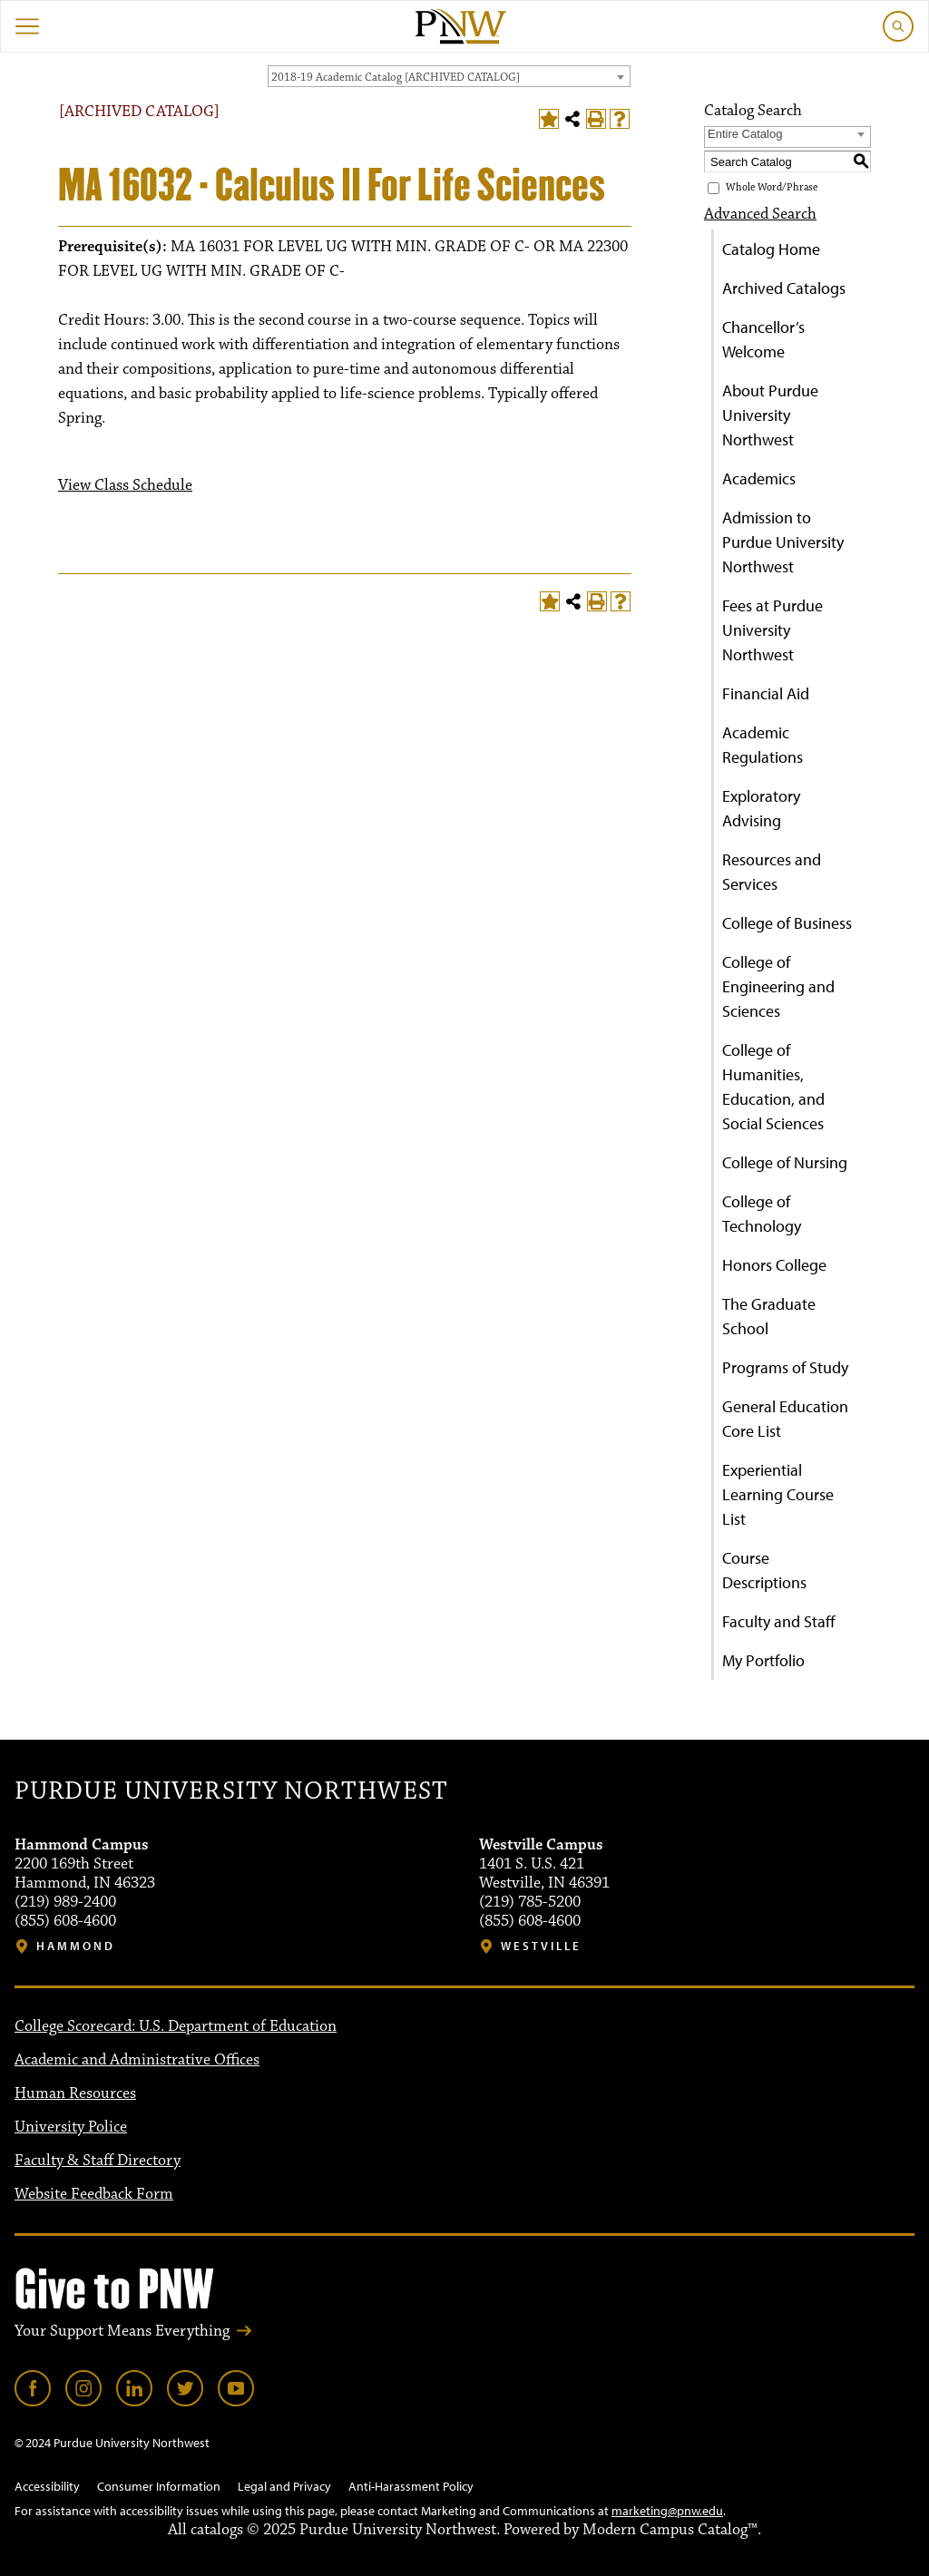 Image resolution: width=929 pixels, height=2576 pixels. I want to click on College of Technology, so click(761, 1213).